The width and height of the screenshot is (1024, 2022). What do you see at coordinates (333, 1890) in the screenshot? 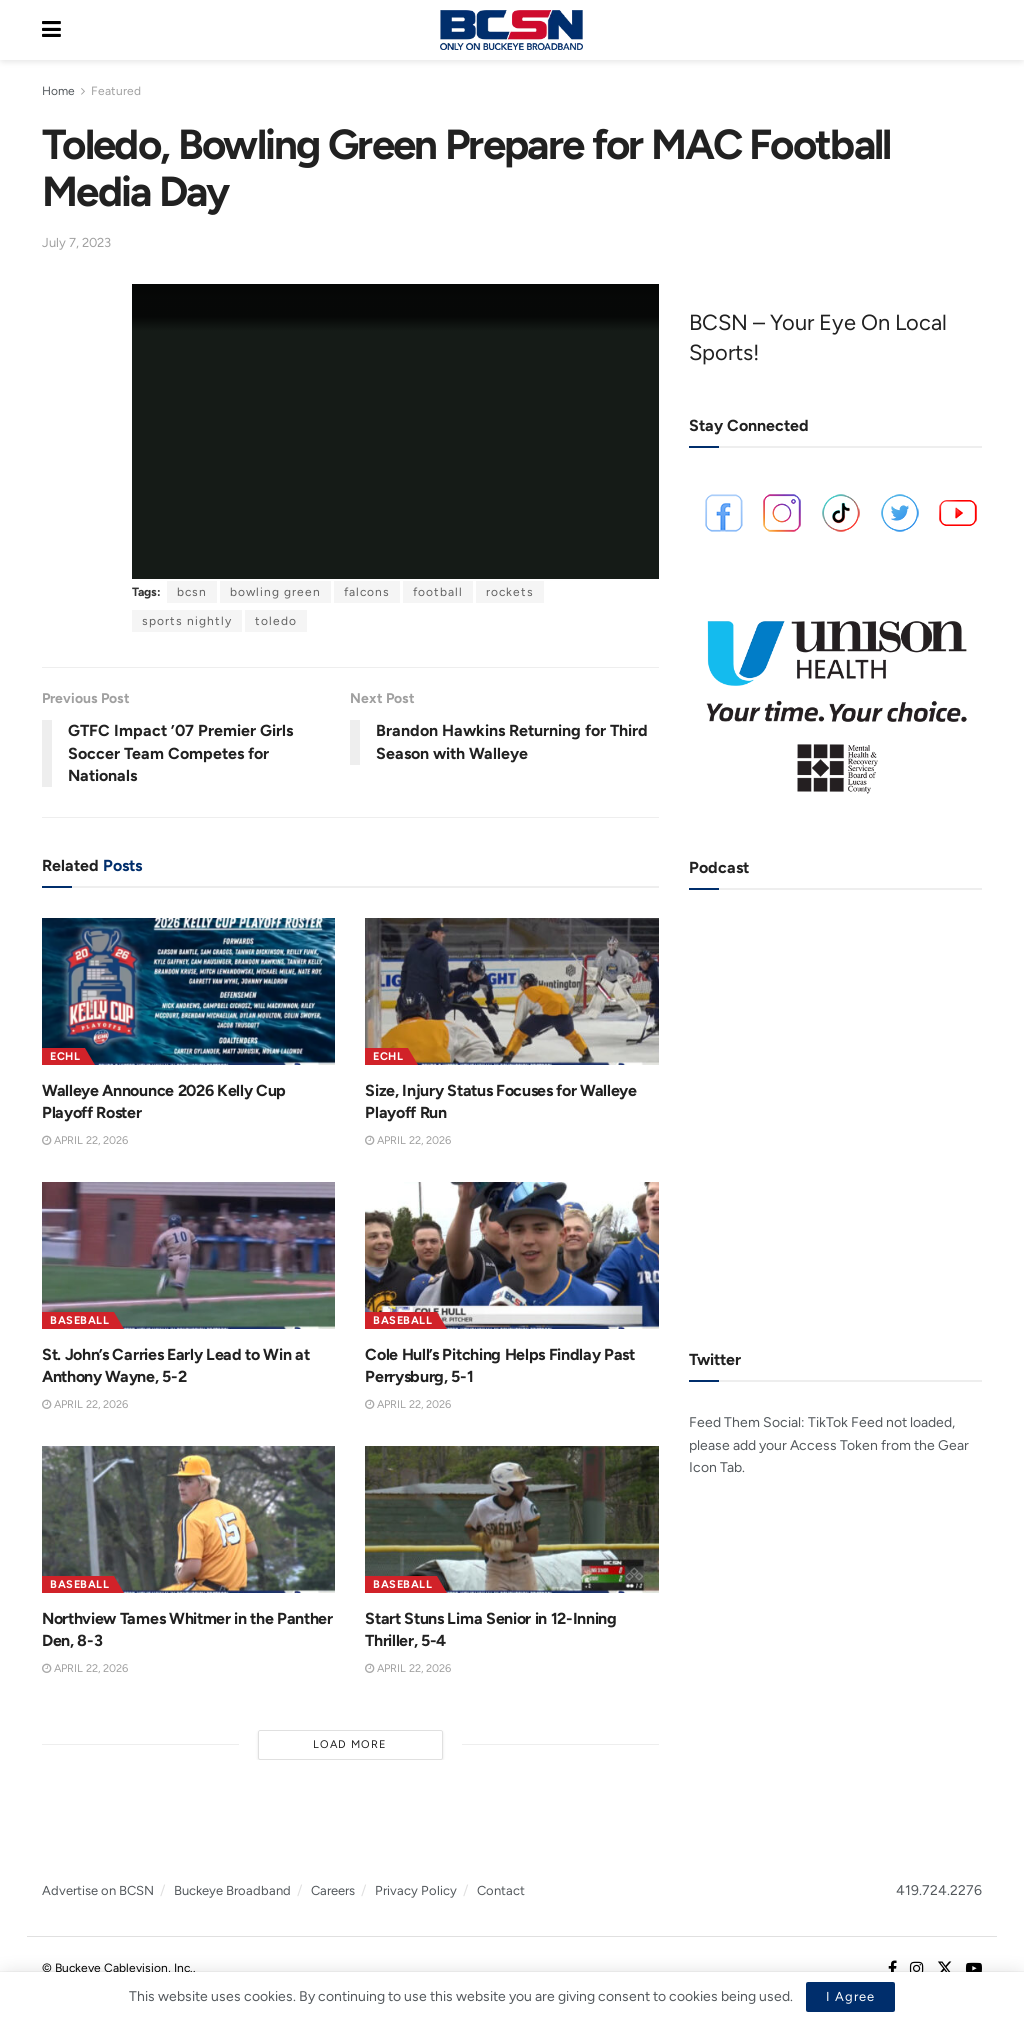
I see `Careers` at bounding box center [333, 1890].